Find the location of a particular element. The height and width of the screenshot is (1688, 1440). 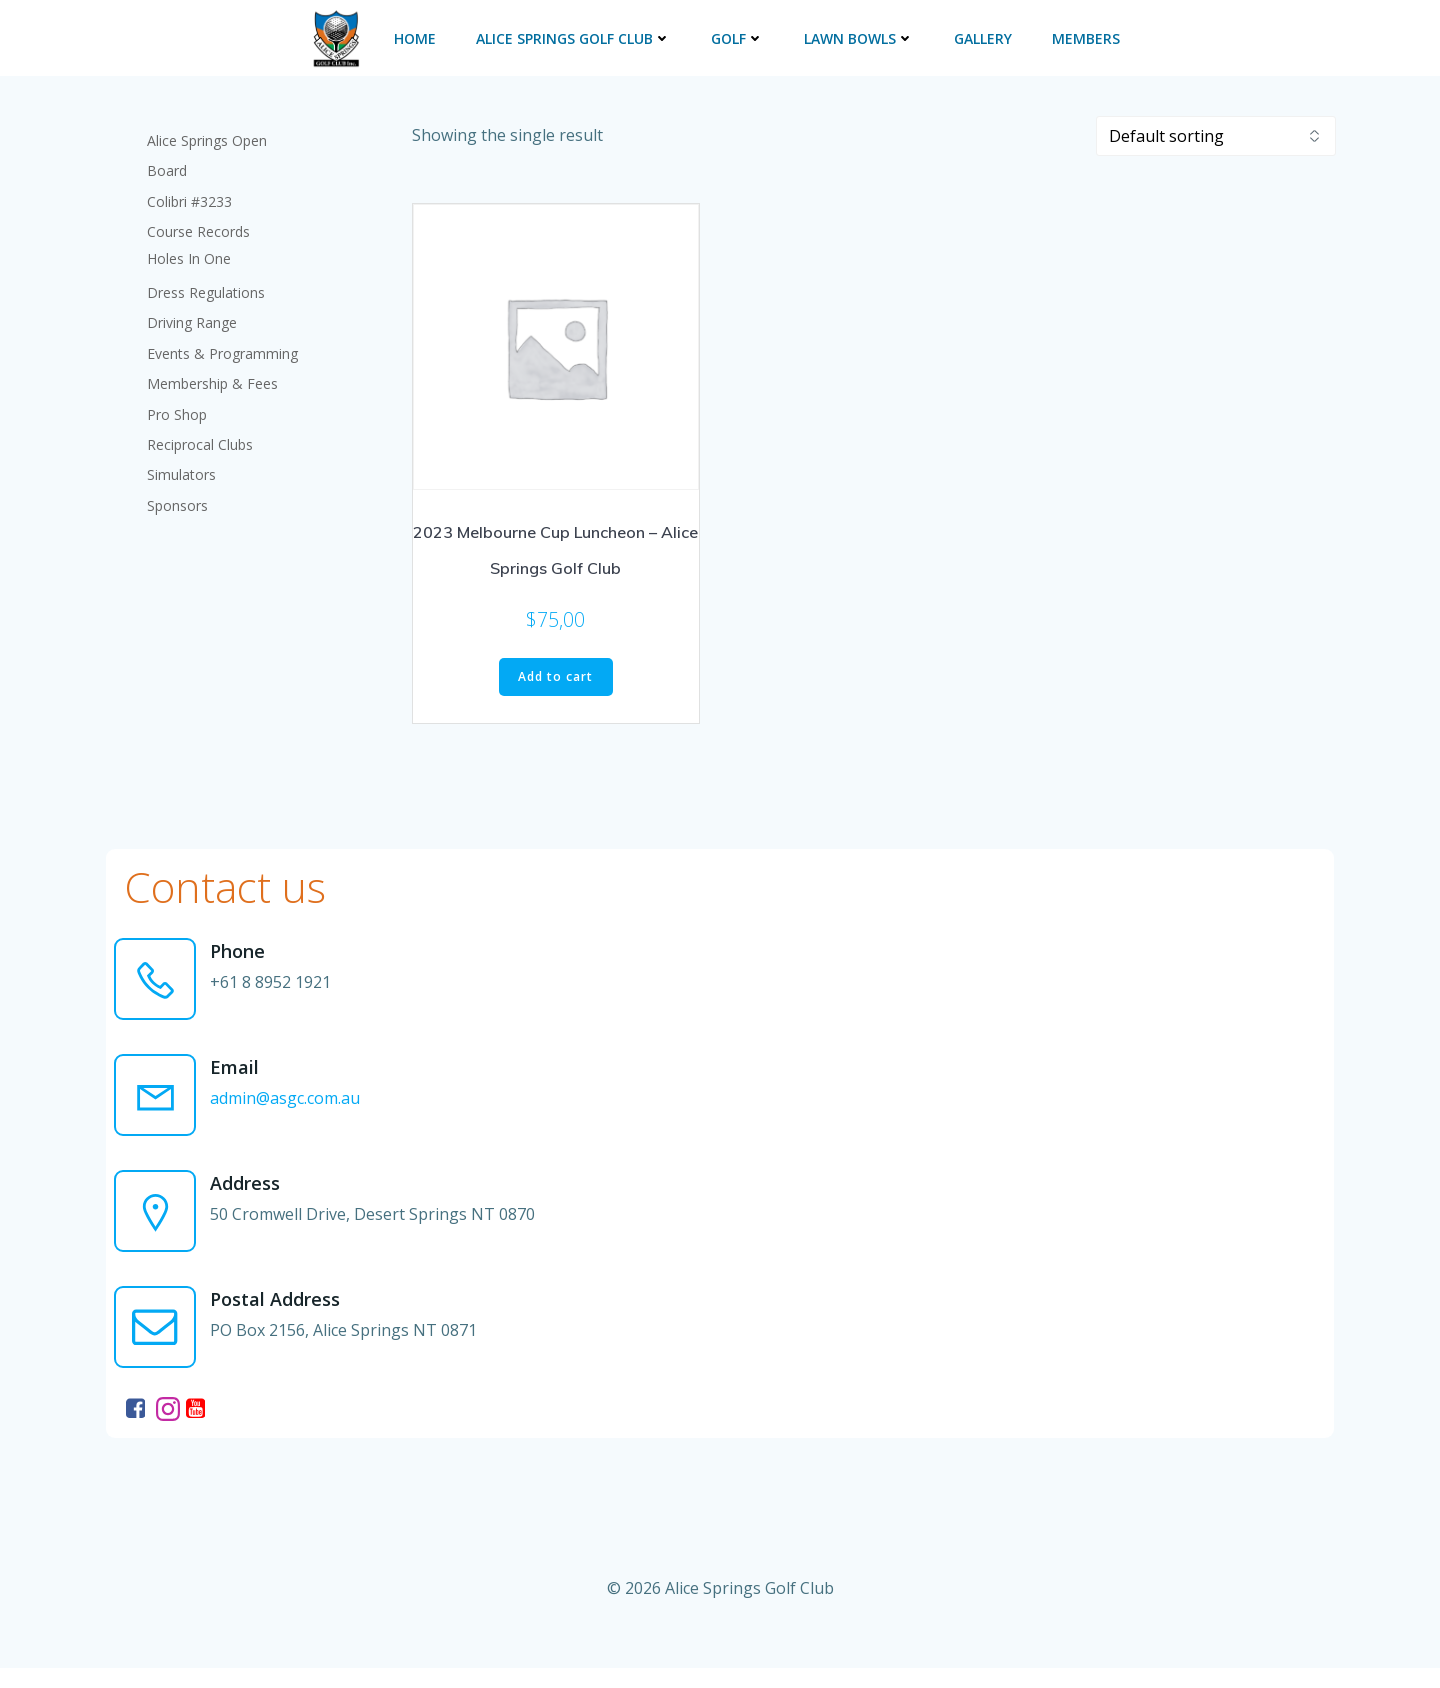

Pro Shop is located at coordinates (179, 405).